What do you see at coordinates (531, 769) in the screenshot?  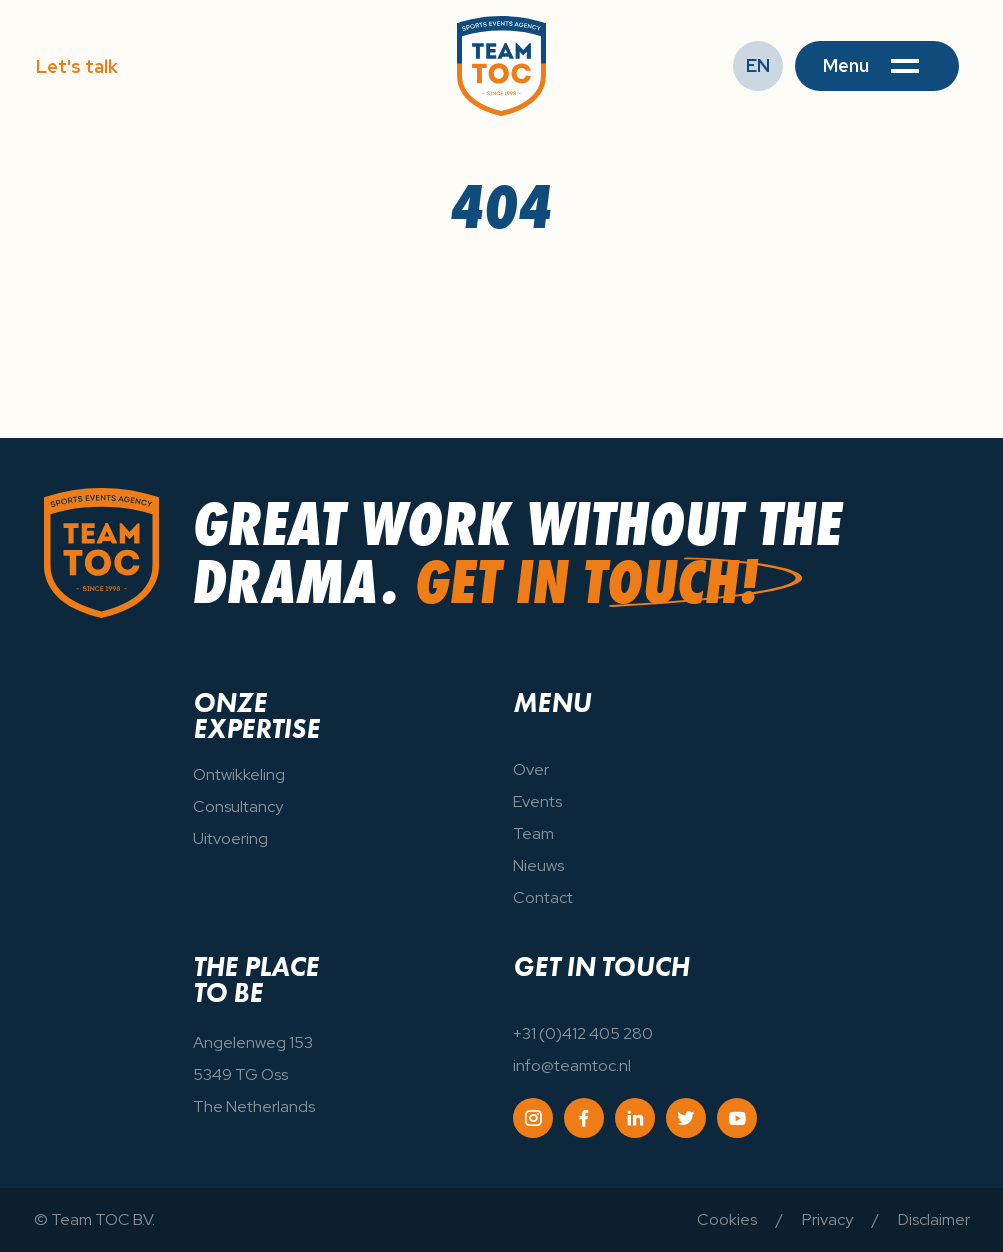 I see `Over` at bounding box center [531, 769].